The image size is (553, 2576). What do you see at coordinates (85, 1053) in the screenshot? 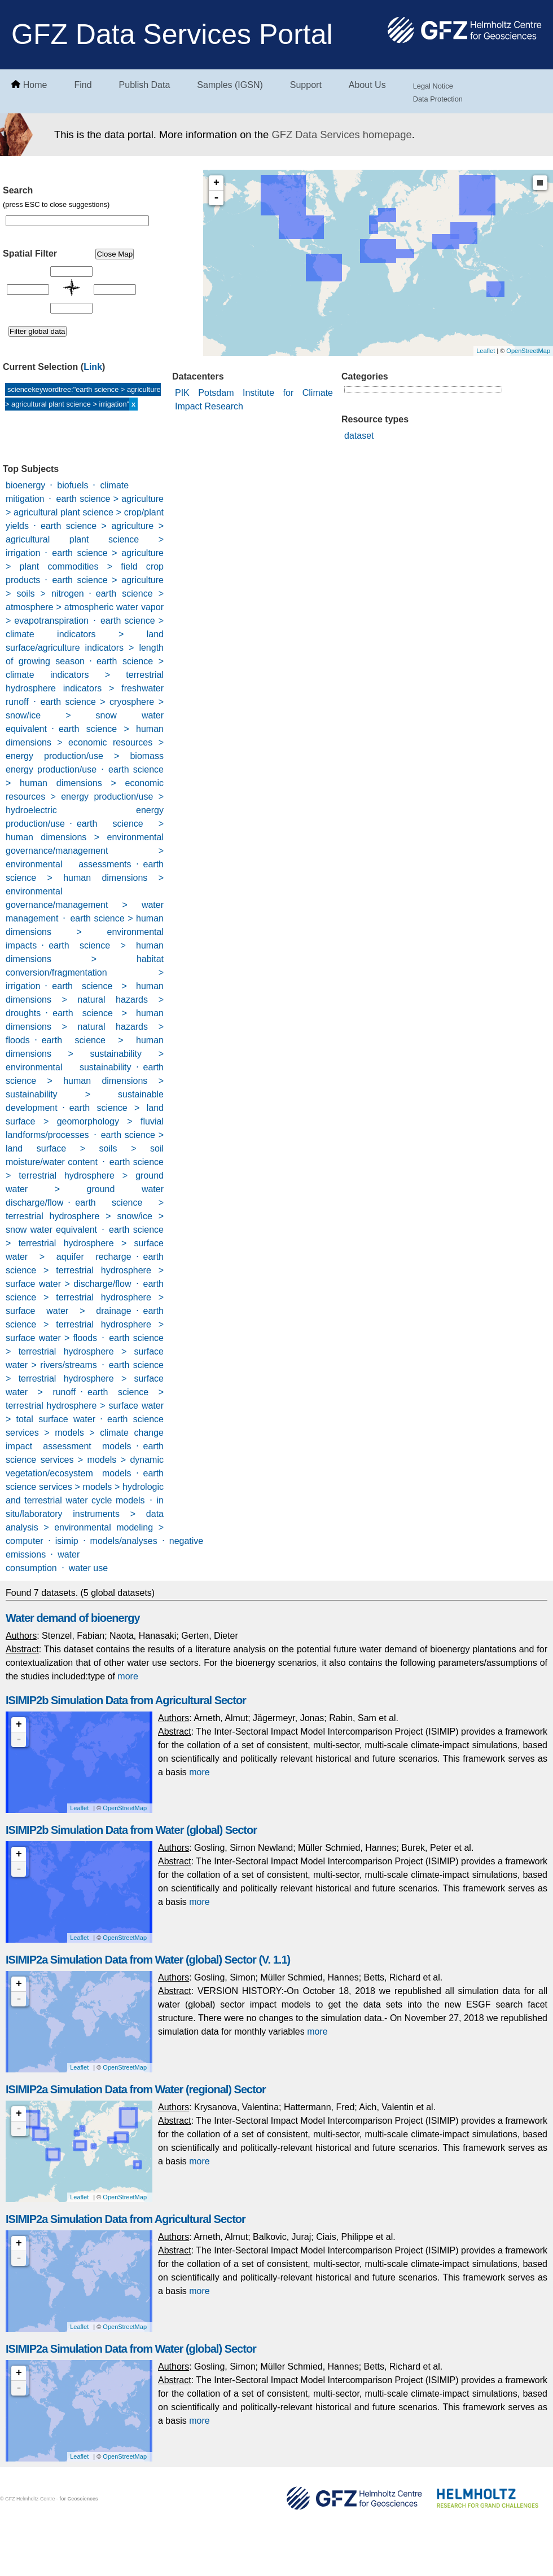
I see `earth science > human dimensions > sustainability > environmental sustainability` at bounding box center [85, 1053].